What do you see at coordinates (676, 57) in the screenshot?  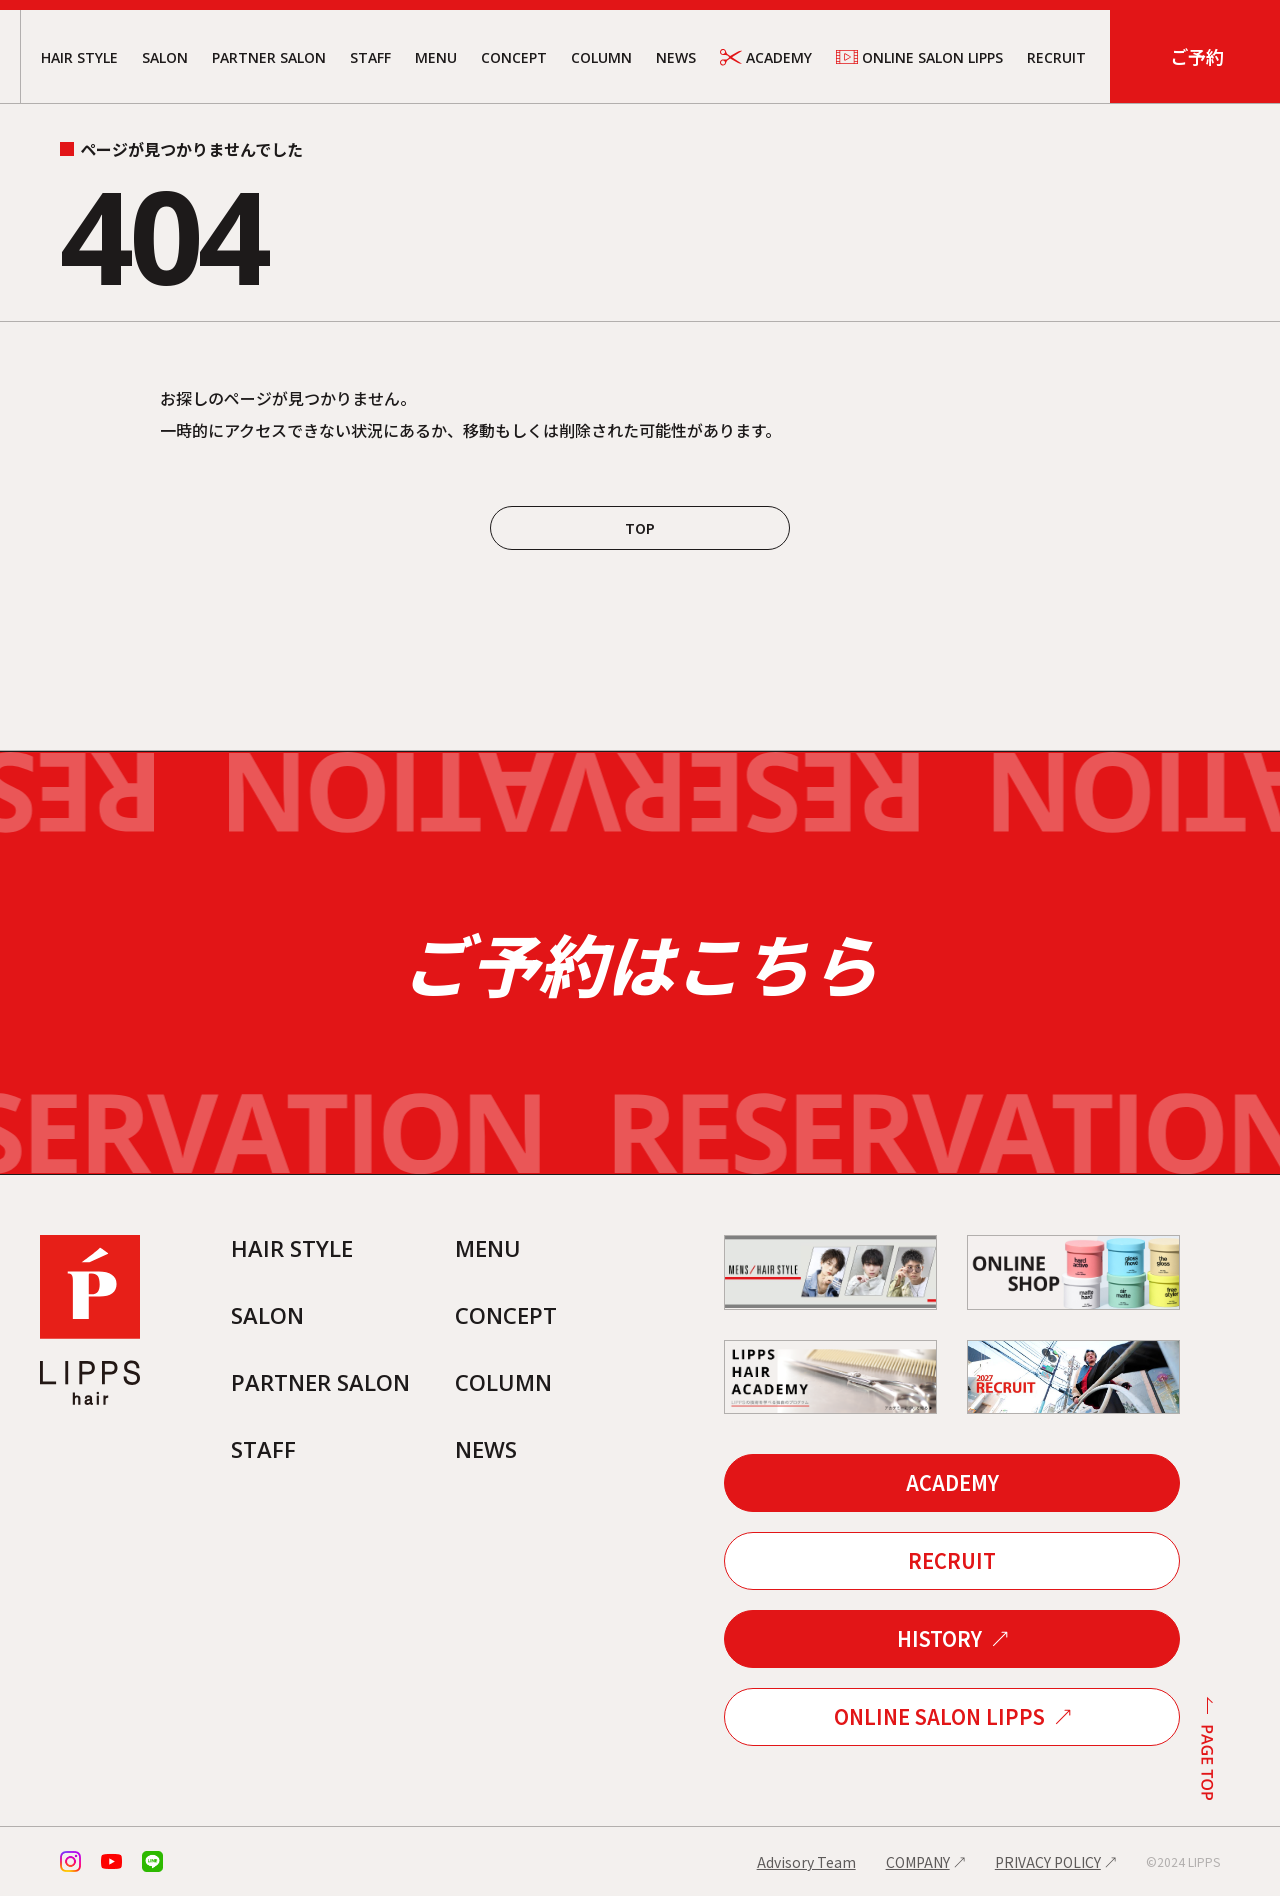 I see `NEWS` at bounding box center [676, 57].